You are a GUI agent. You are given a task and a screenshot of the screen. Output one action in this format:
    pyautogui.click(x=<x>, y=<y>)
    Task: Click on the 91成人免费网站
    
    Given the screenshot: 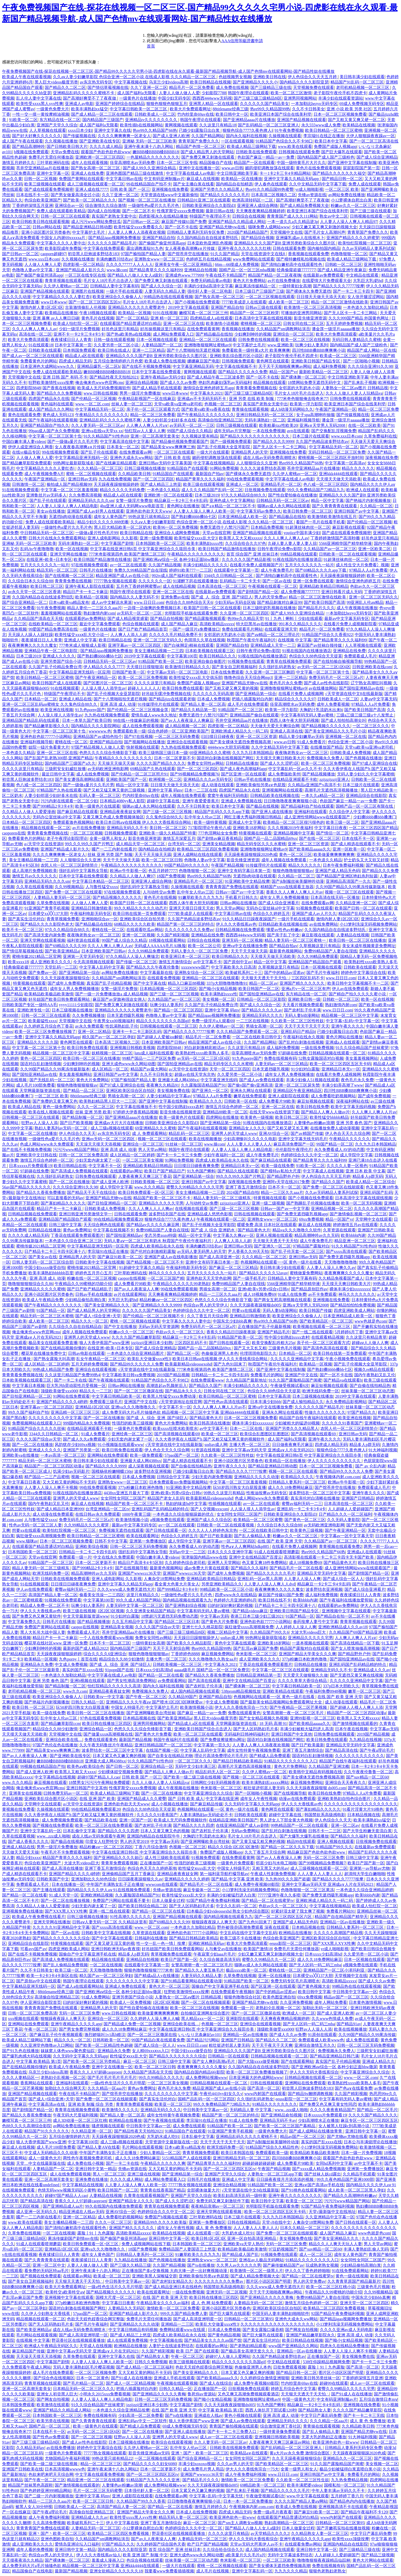 What is the action you would take?
    pyautogui.click(x=95, y=1997)
    